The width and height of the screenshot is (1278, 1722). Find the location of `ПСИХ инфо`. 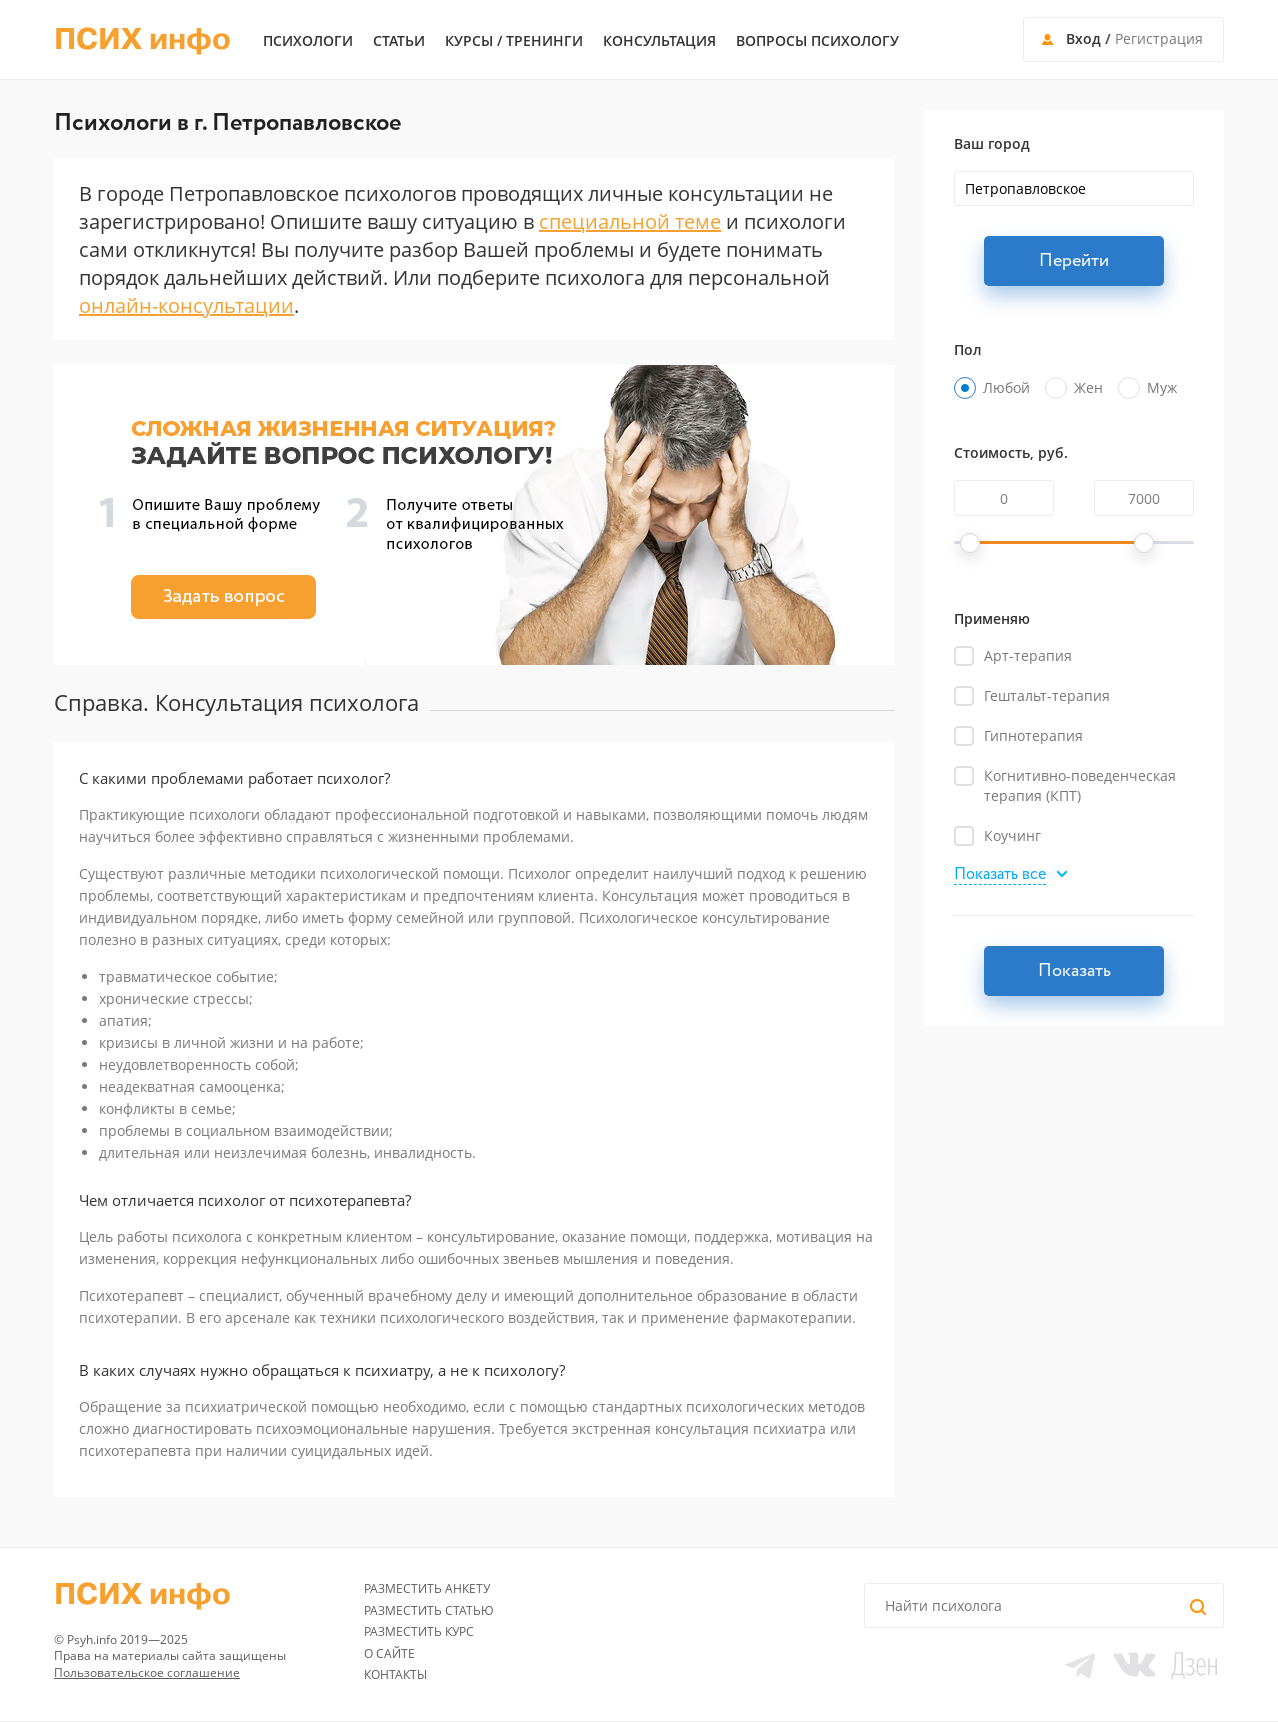

ПСИХ инфо is located at coordinates (142, 40).